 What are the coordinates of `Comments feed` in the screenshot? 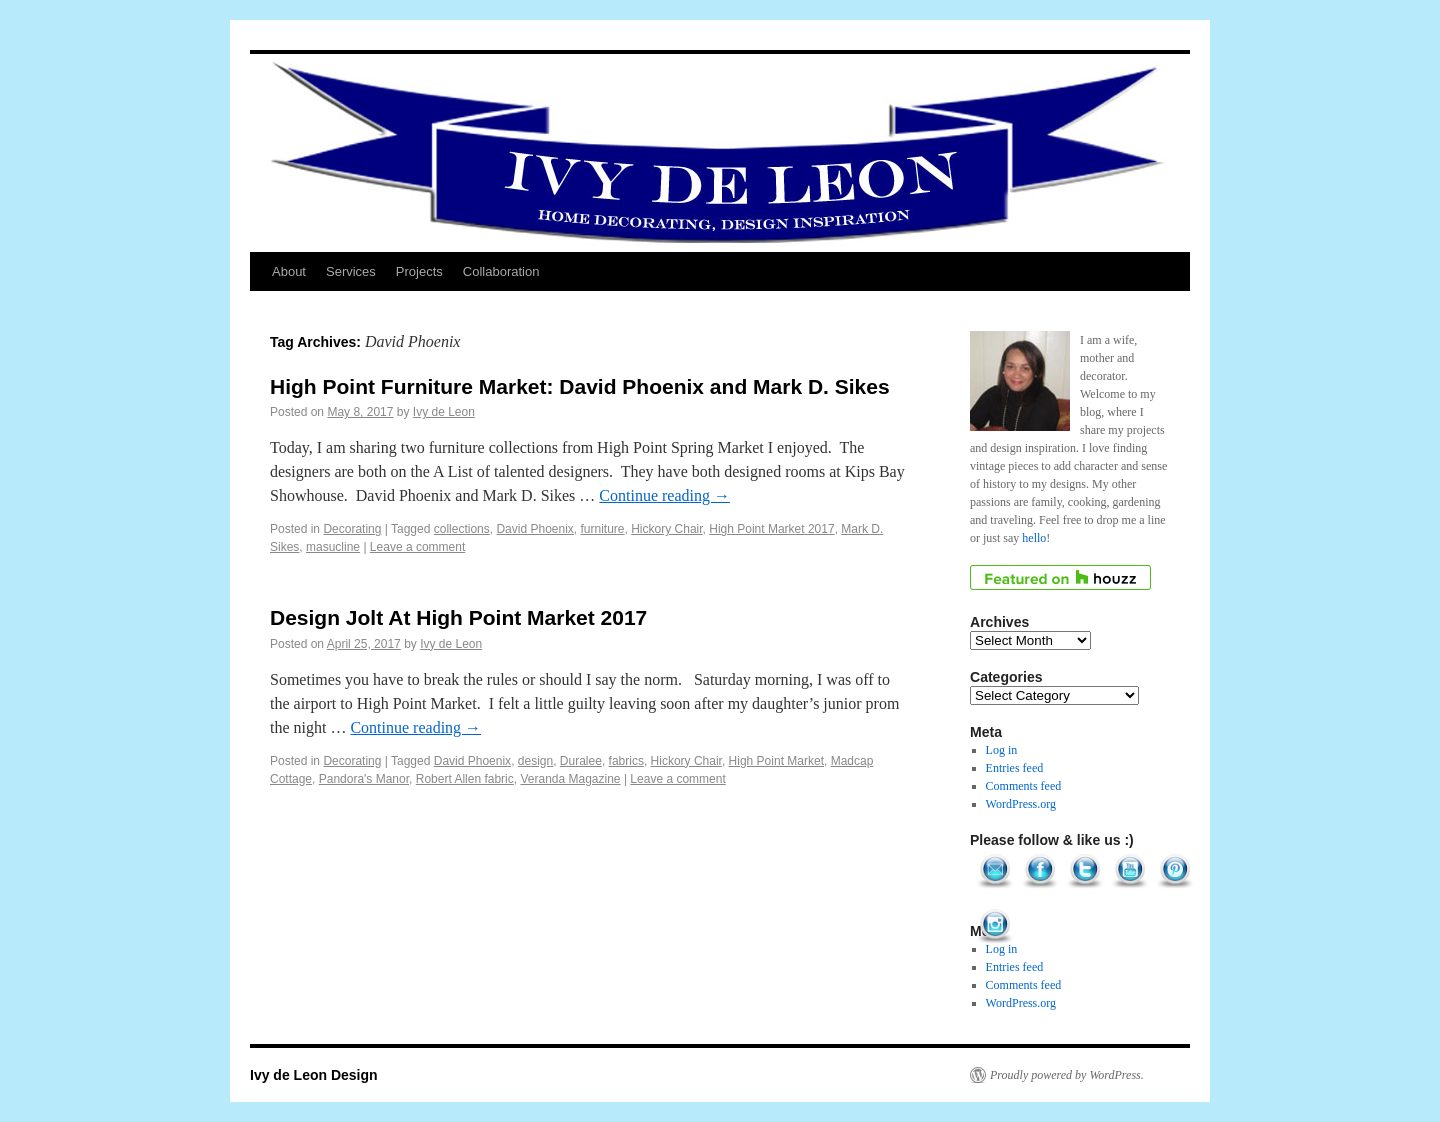 It's located at (1024, 786).